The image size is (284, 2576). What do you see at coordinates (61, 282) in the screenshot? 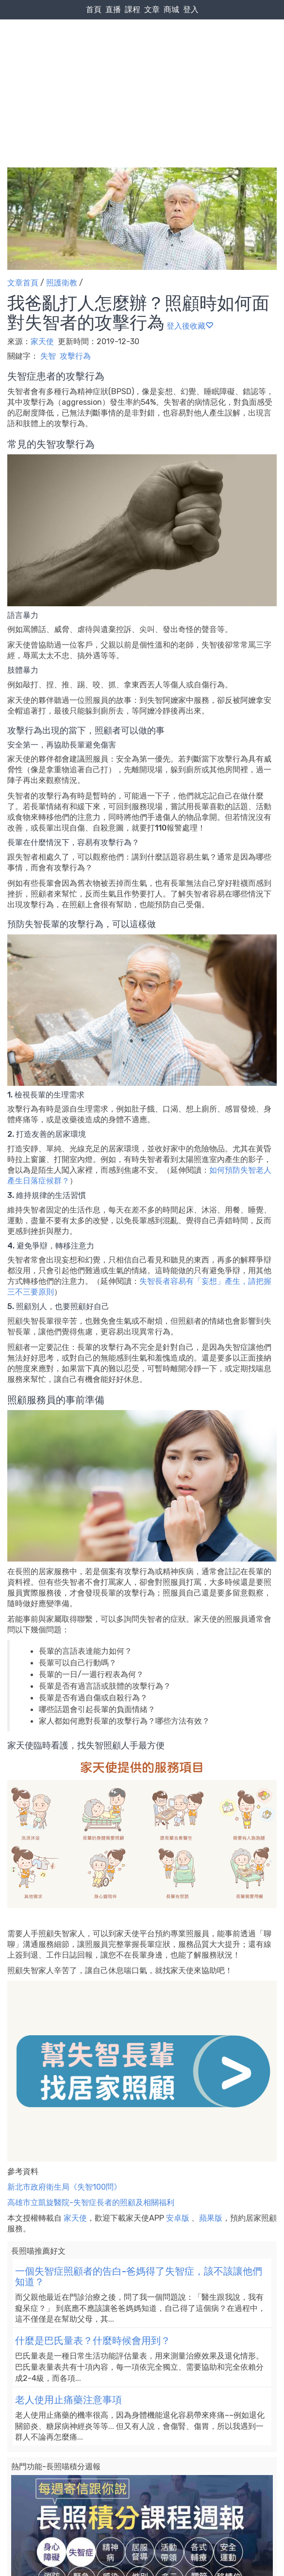
I see `照護衛教` at bounding box center [61, 282].